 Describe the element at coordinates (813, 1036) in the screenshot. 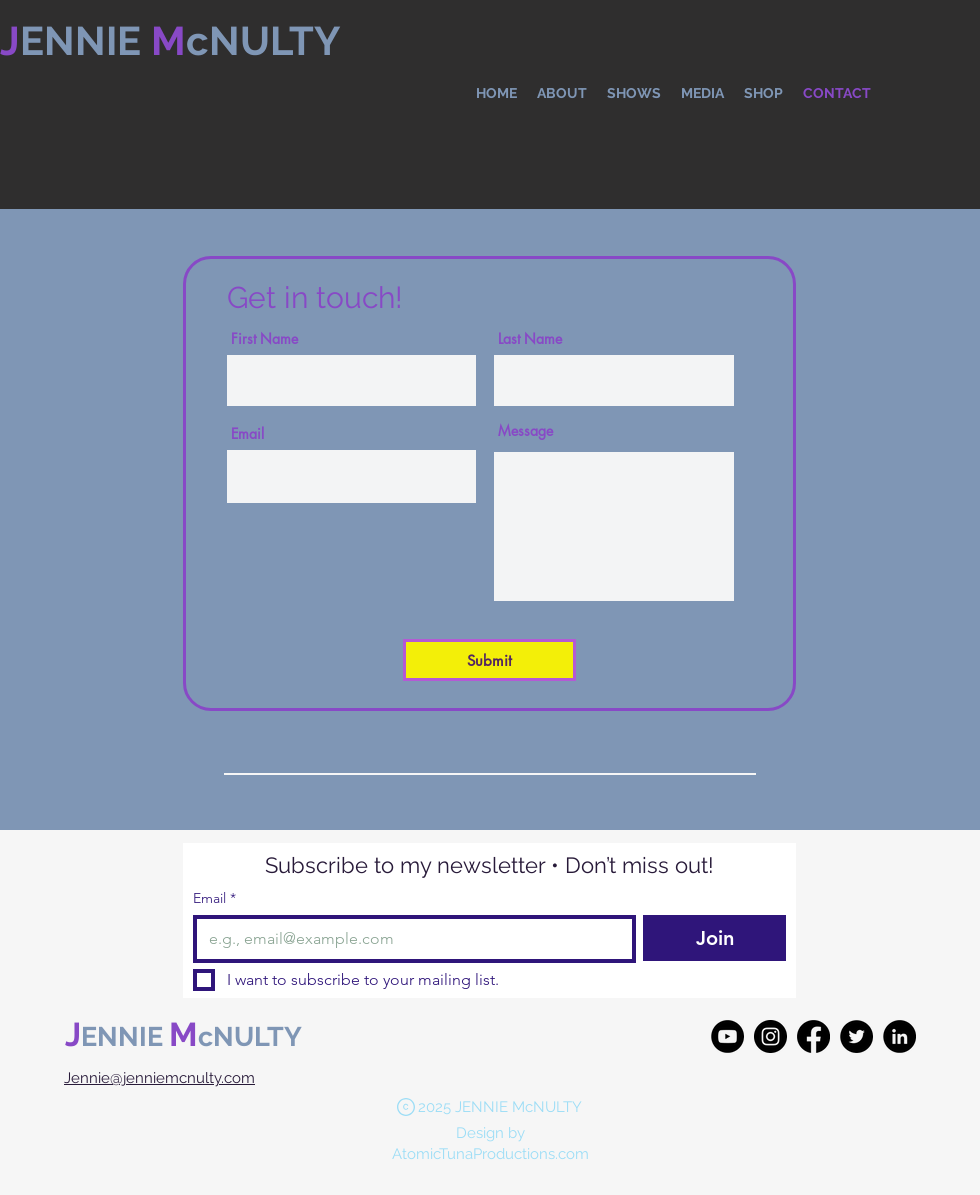

I see `[Facebook]` at that location.